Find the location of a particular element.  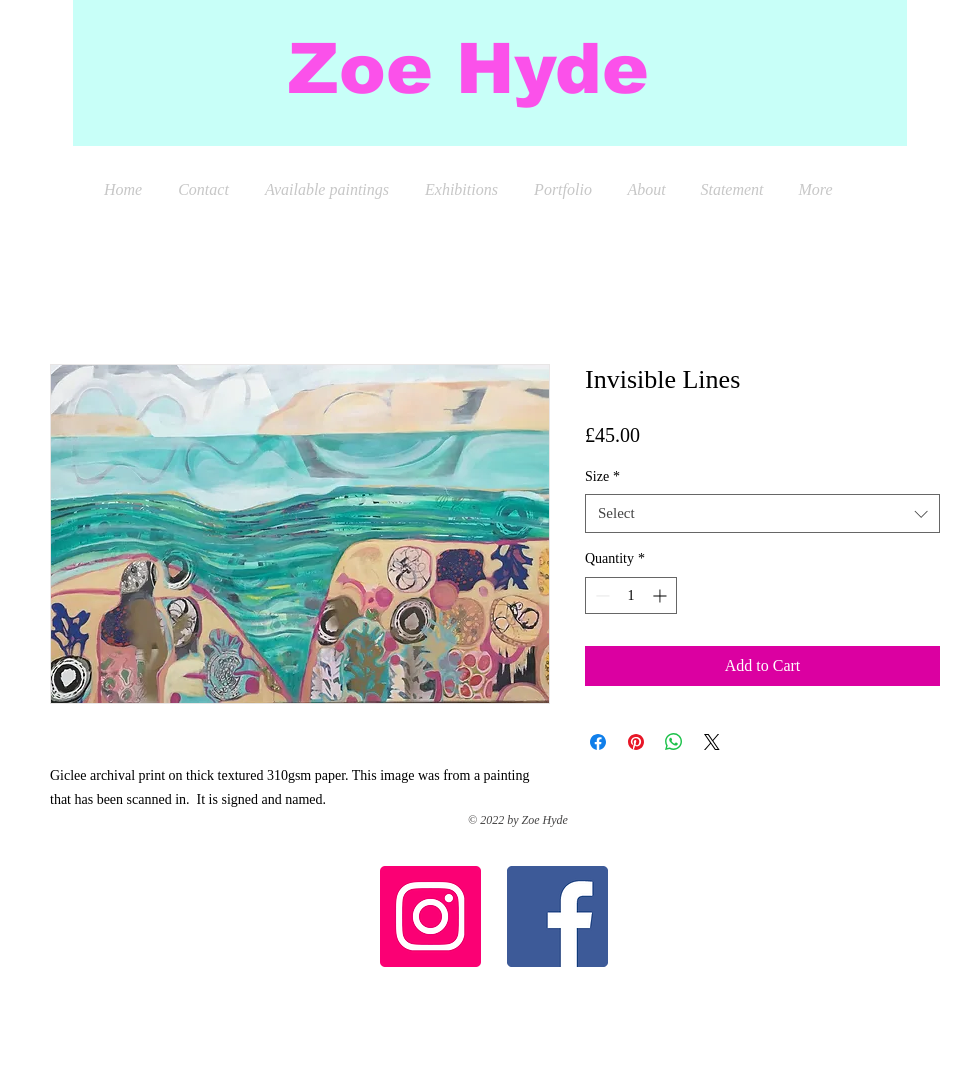

[combobox] is located at coordinates (762, 513).